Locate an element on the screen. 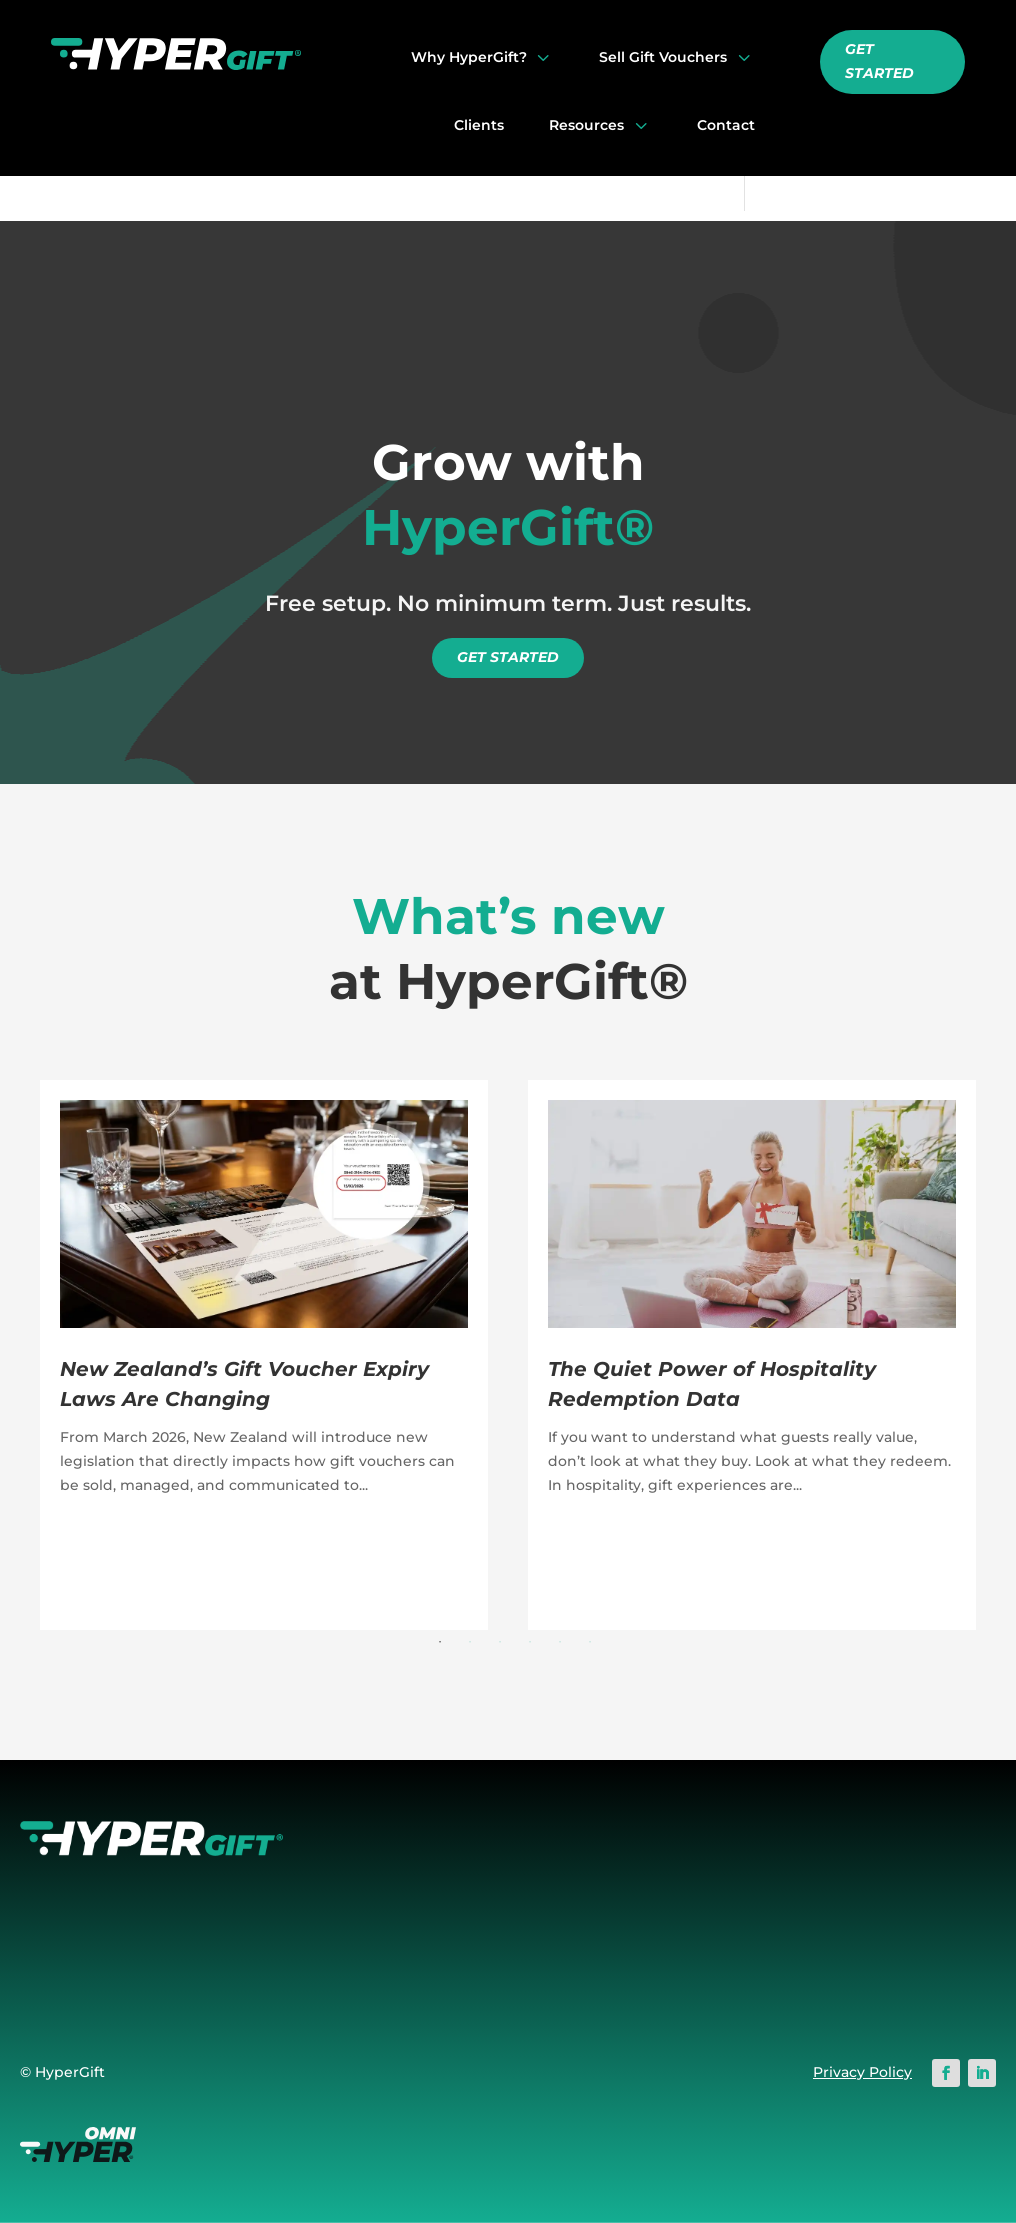  Redemption is located at coordinates (601, 1918).